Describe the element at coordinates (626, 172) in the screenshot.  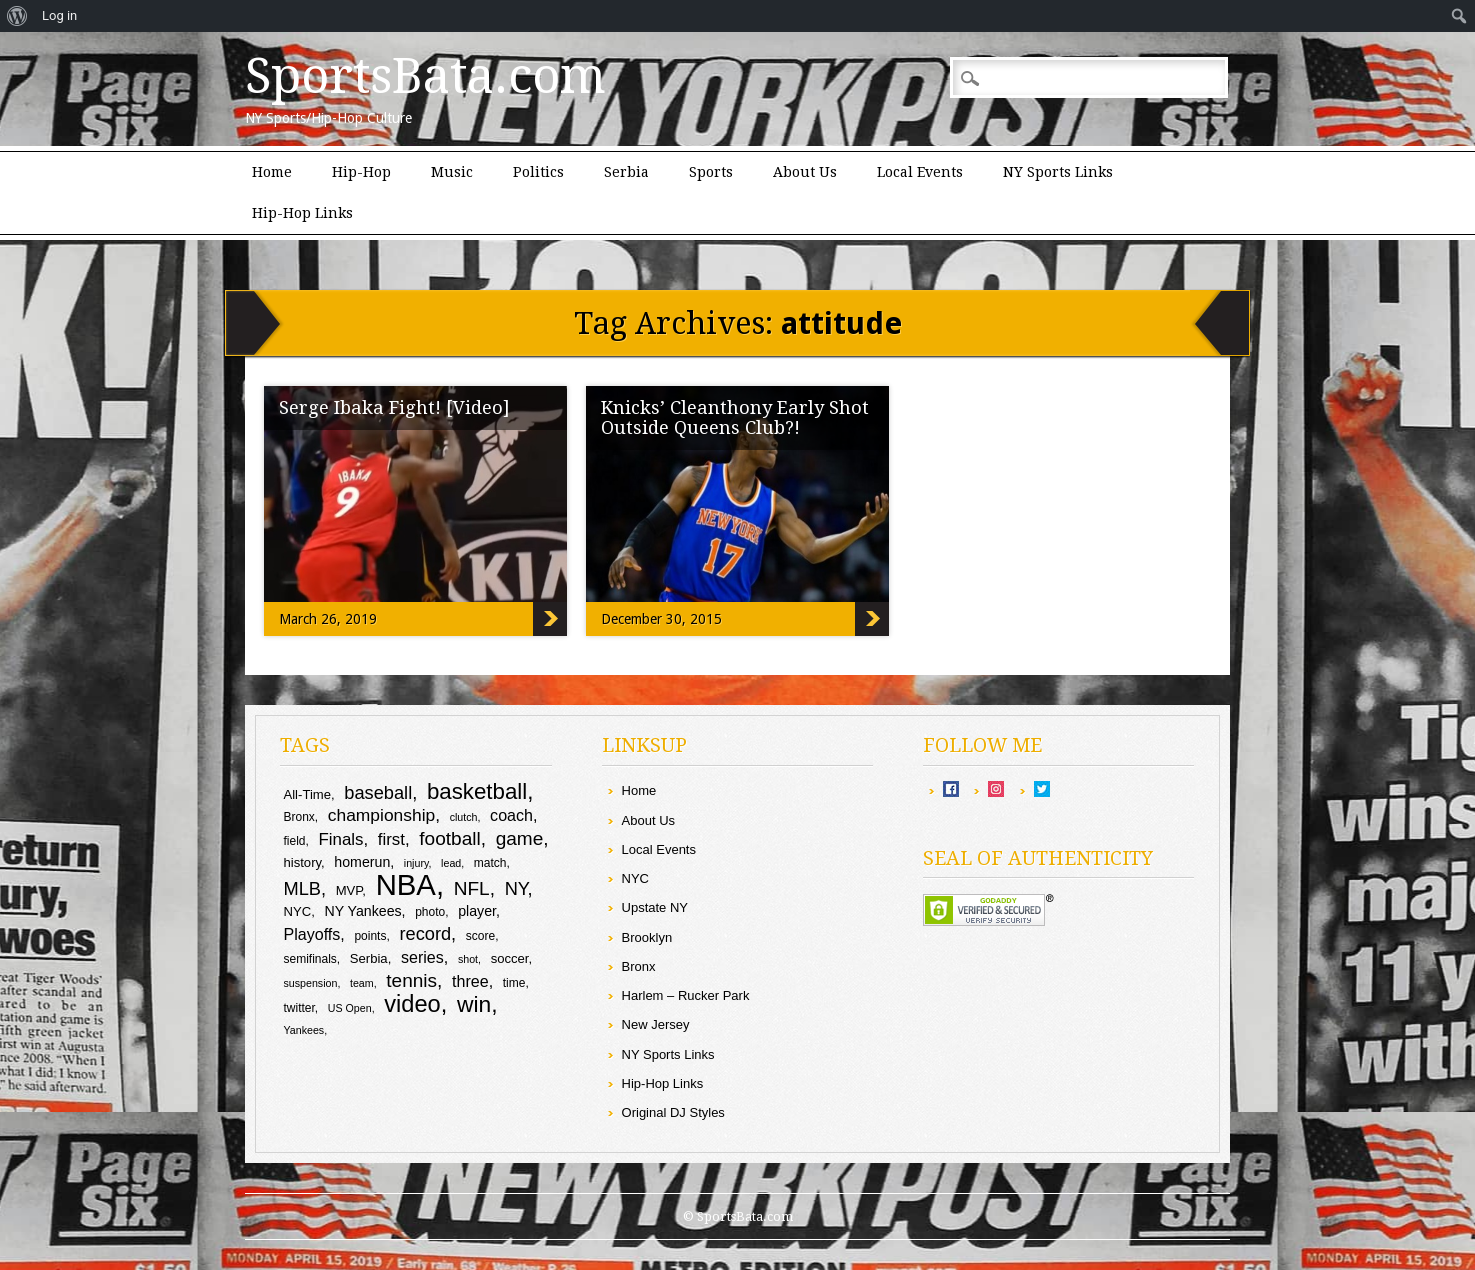
I see `Serbia` at that location.